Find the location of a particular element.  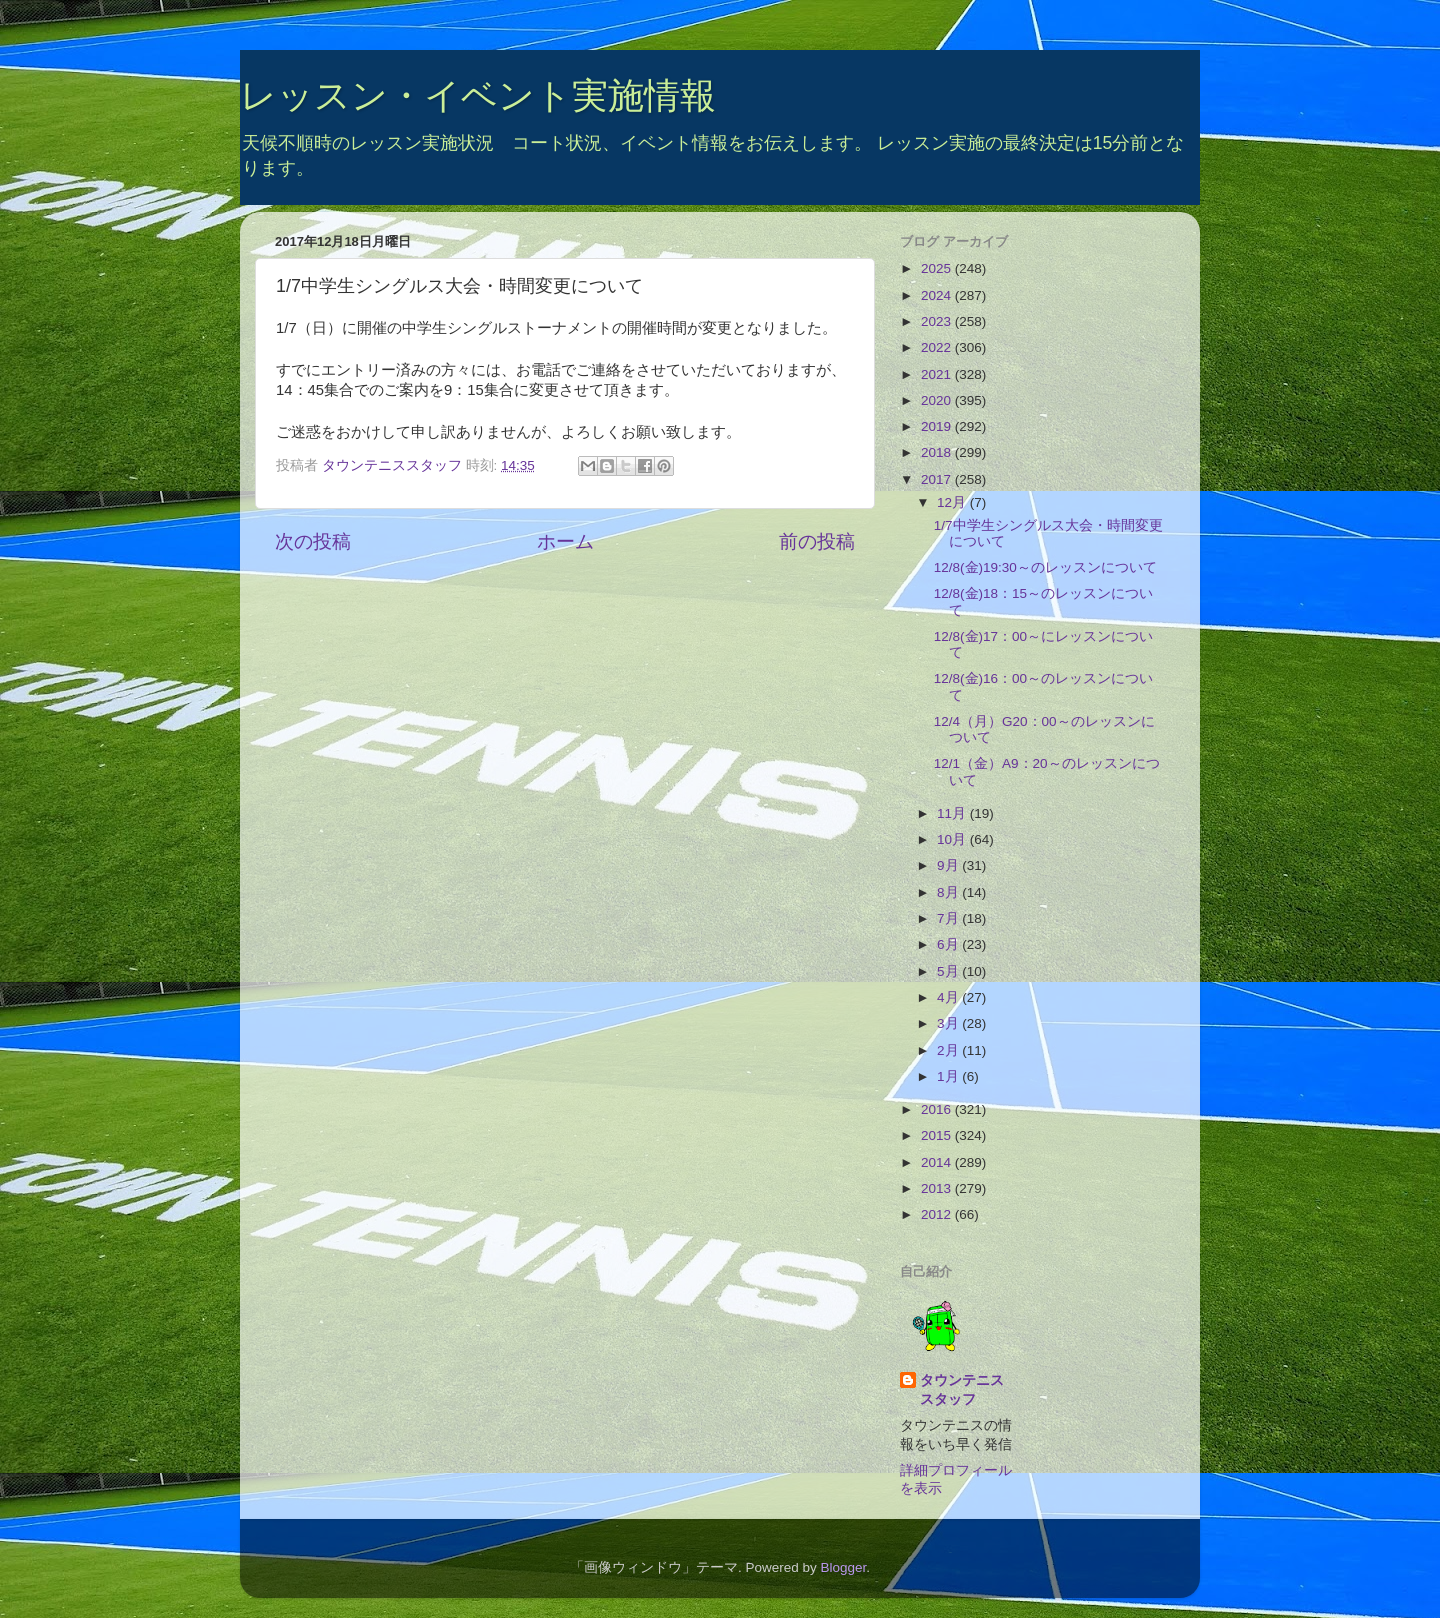

9月 is located at coordinates (949, 865).